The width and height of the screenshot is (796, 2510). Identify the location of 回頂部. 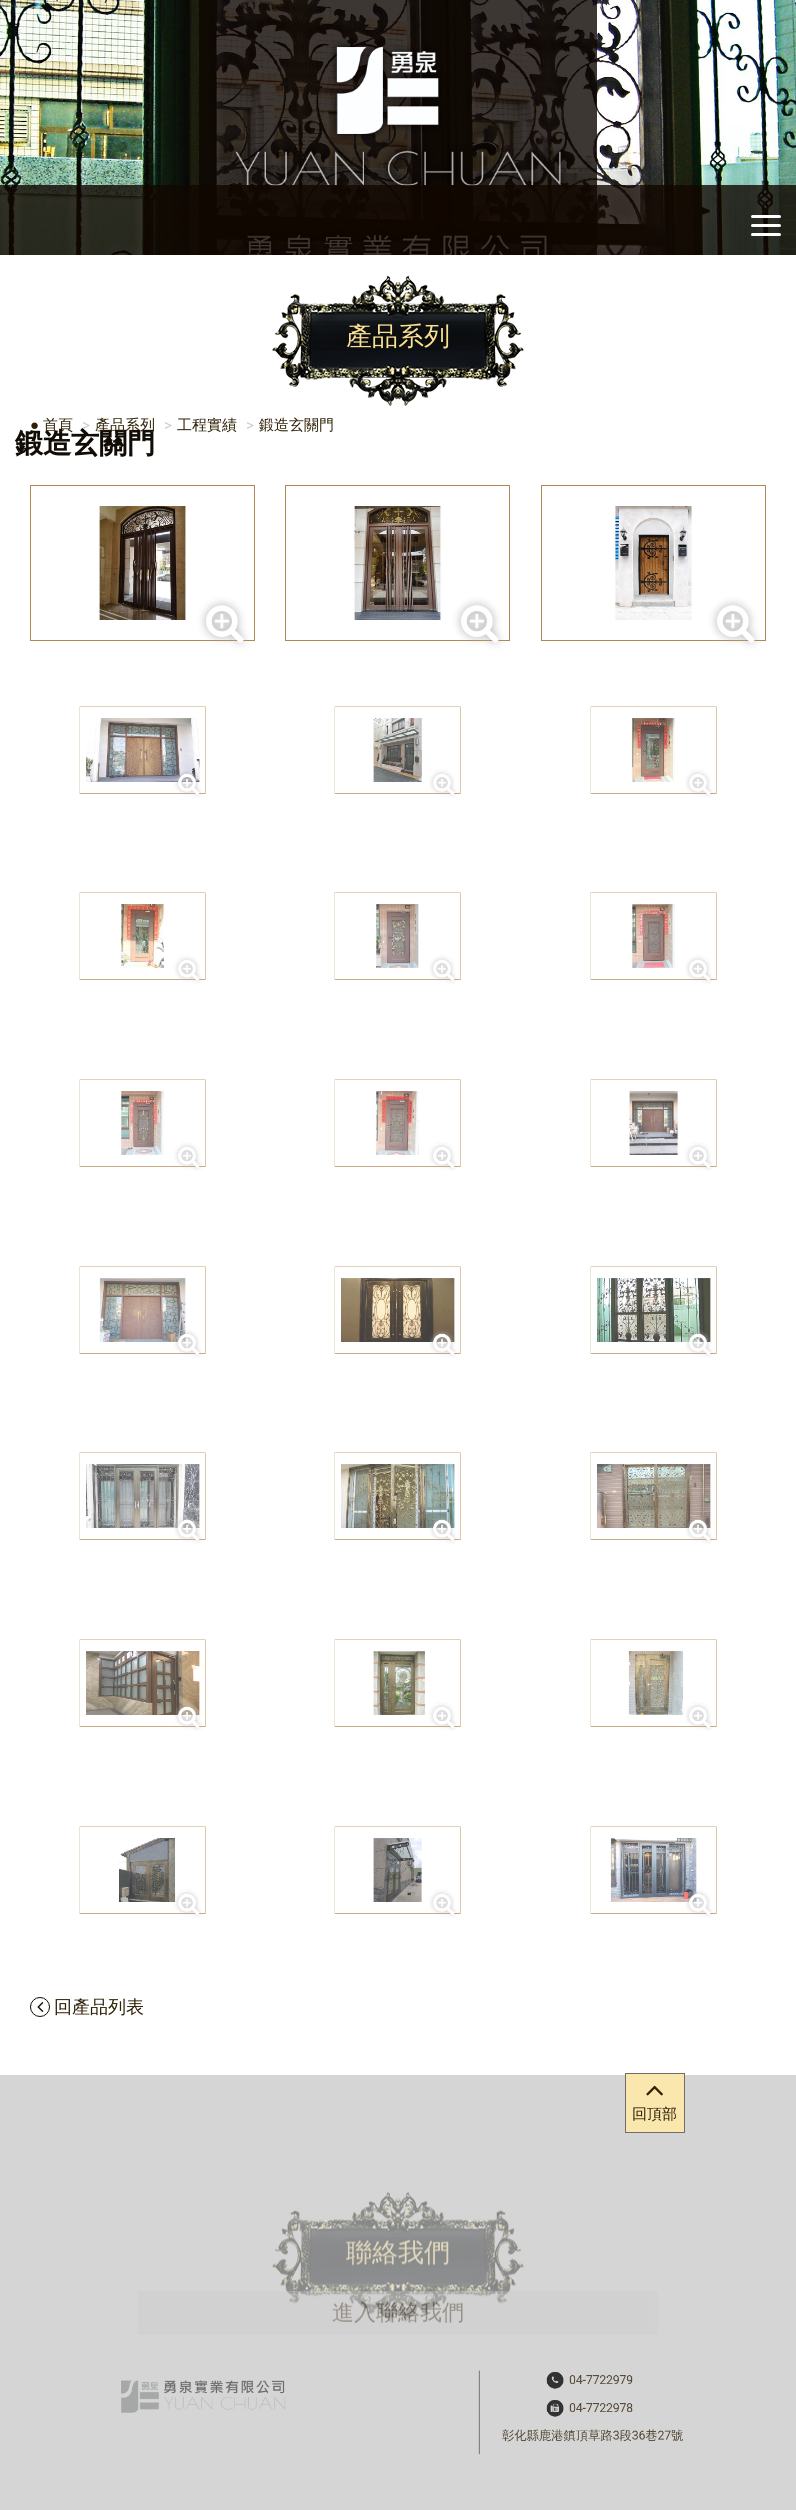
(655, 2098).